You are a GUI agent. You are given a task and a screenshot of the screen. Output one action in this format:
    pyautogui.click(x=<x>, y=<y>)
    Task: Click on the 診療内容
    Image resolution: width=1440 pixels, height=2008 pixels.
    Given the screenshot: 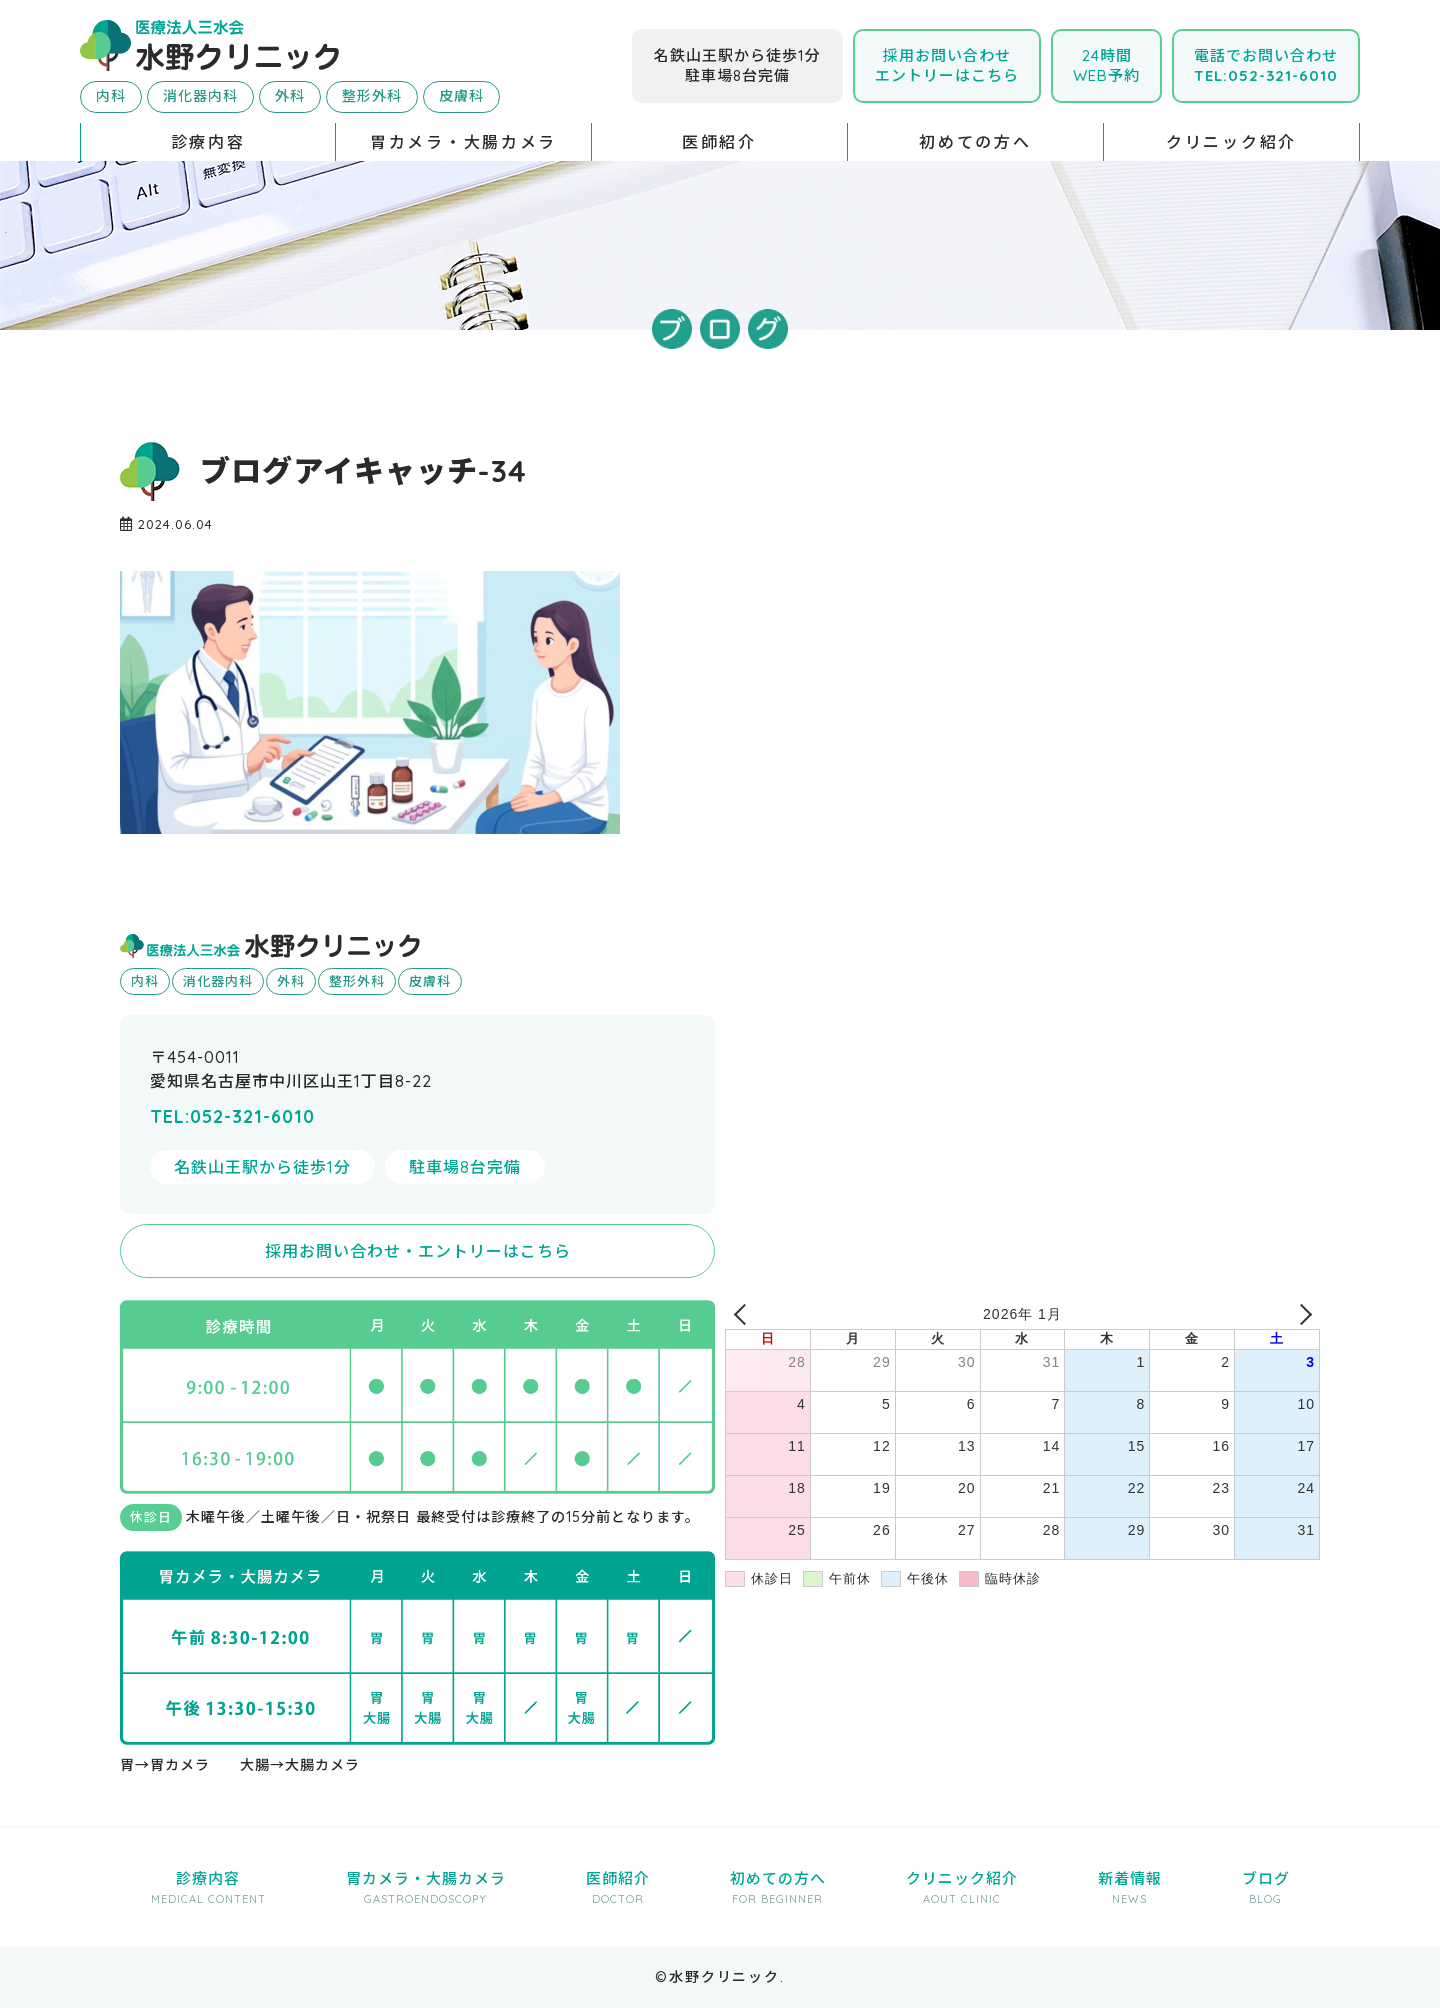 What is the action you would take?
    pyautogui.click(x=208, y=142)
    